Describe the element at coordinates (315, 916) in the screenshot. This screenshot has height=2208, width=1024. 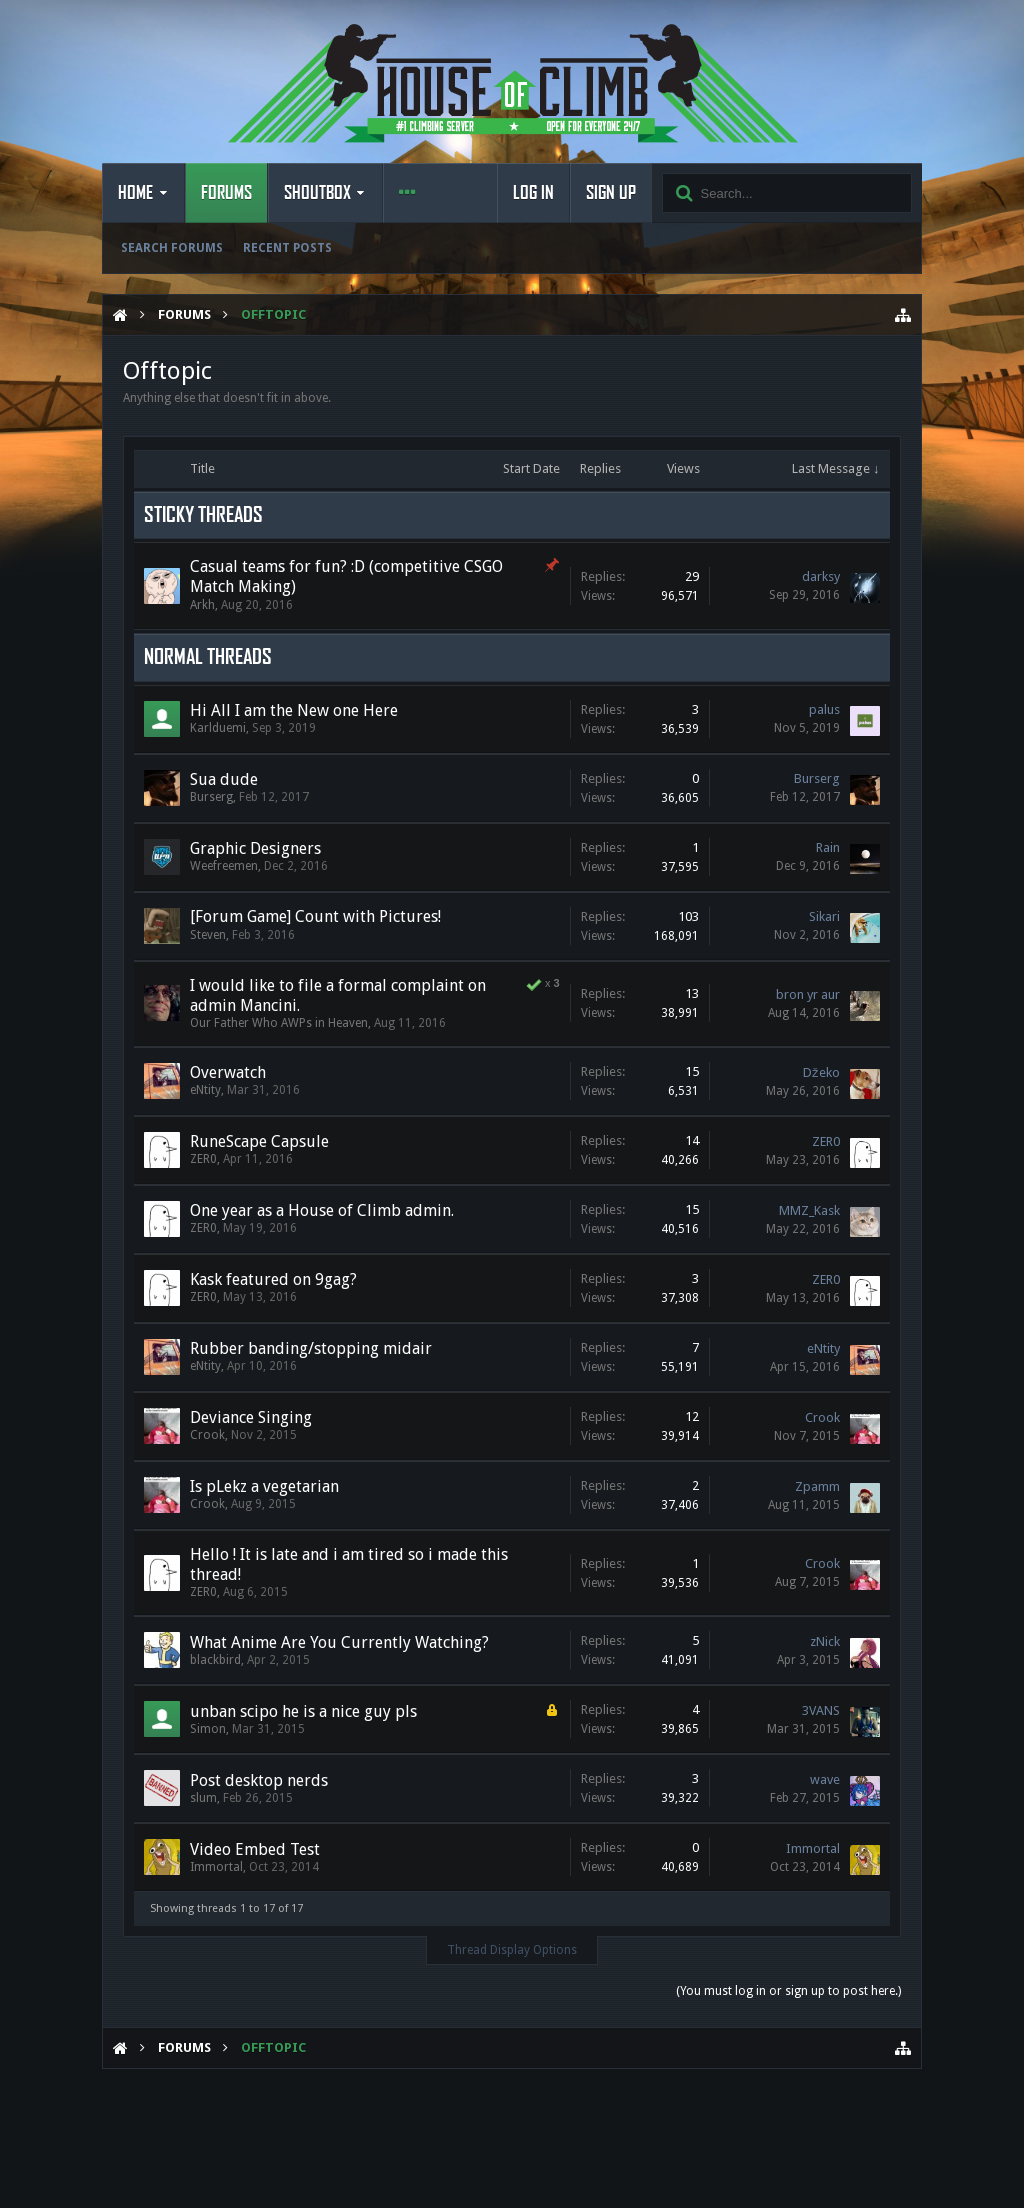
I see `[Forum Game] Count with Pictures!` at that location.